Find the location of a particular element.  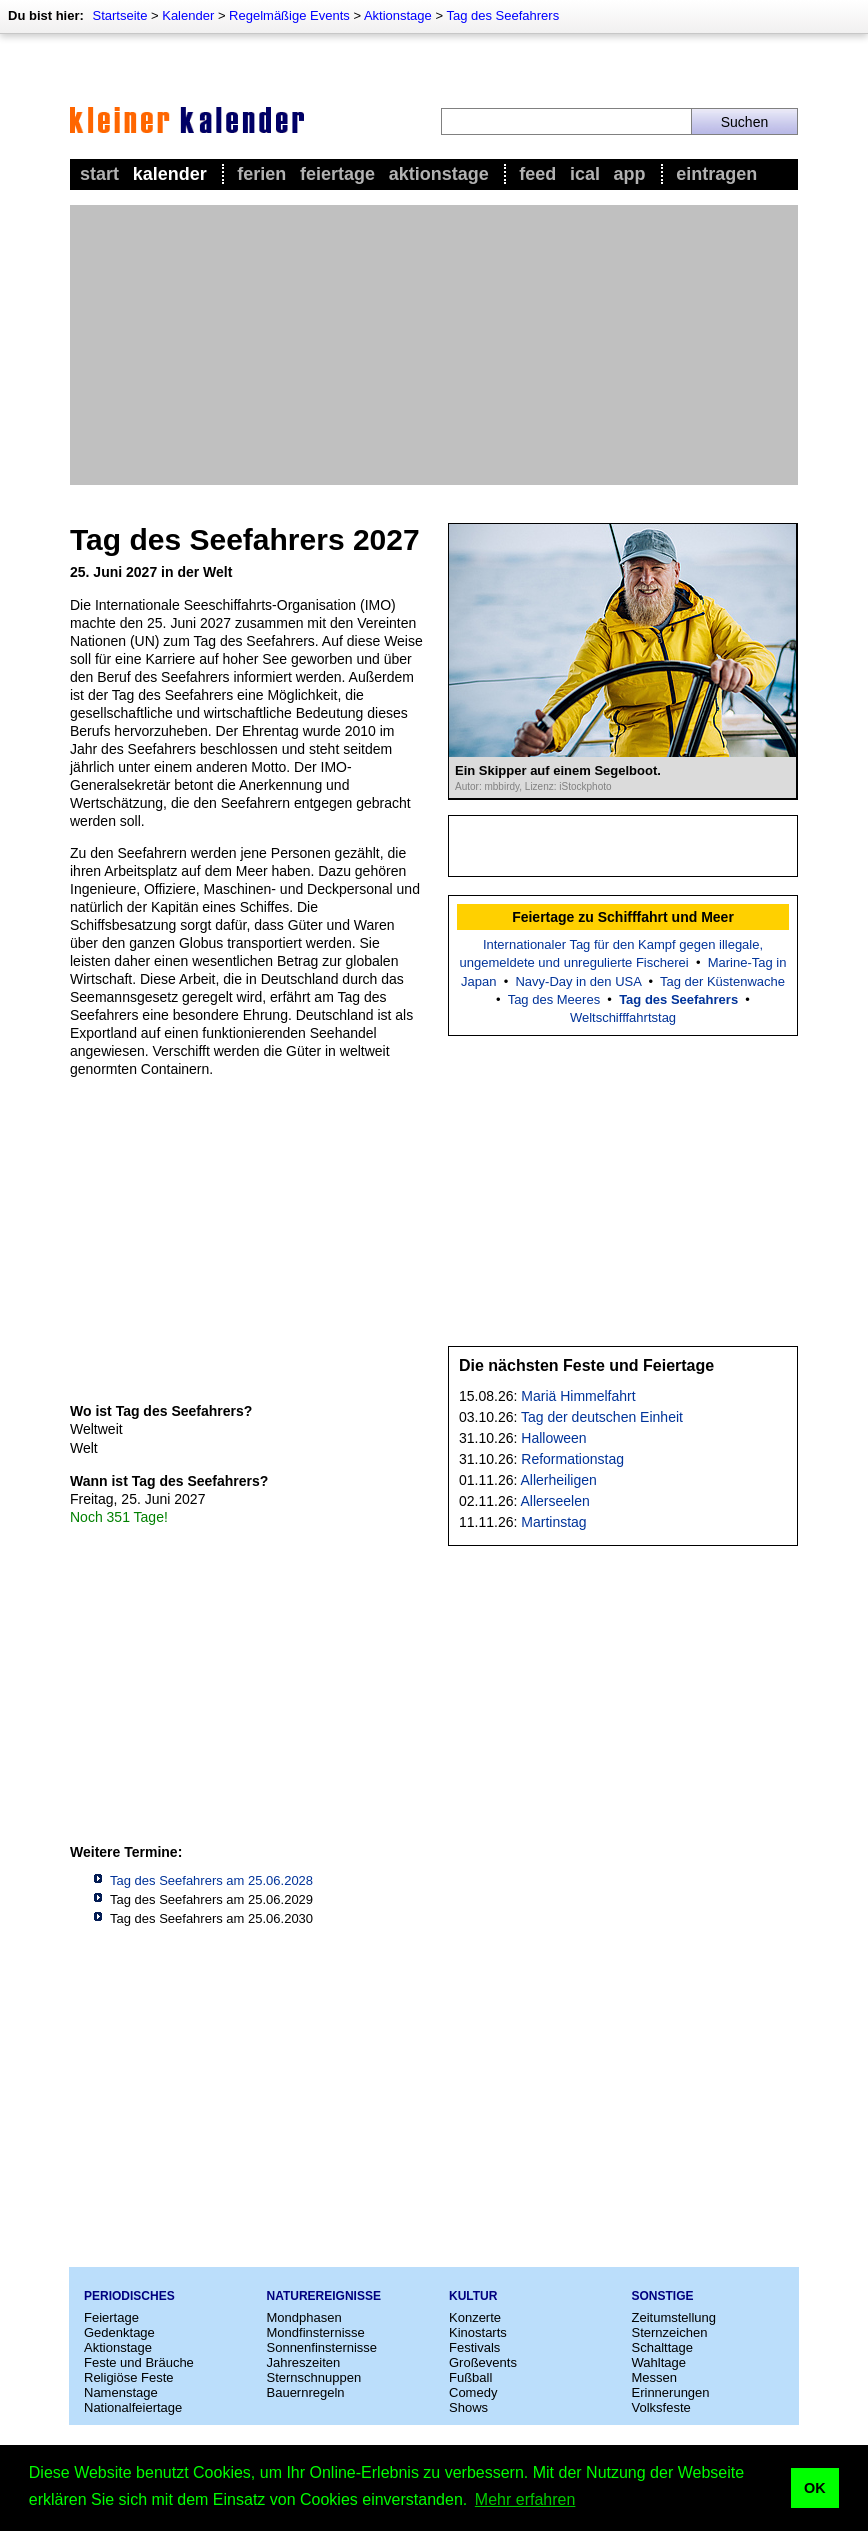

Feiertage is located at coordinates (337, 174).